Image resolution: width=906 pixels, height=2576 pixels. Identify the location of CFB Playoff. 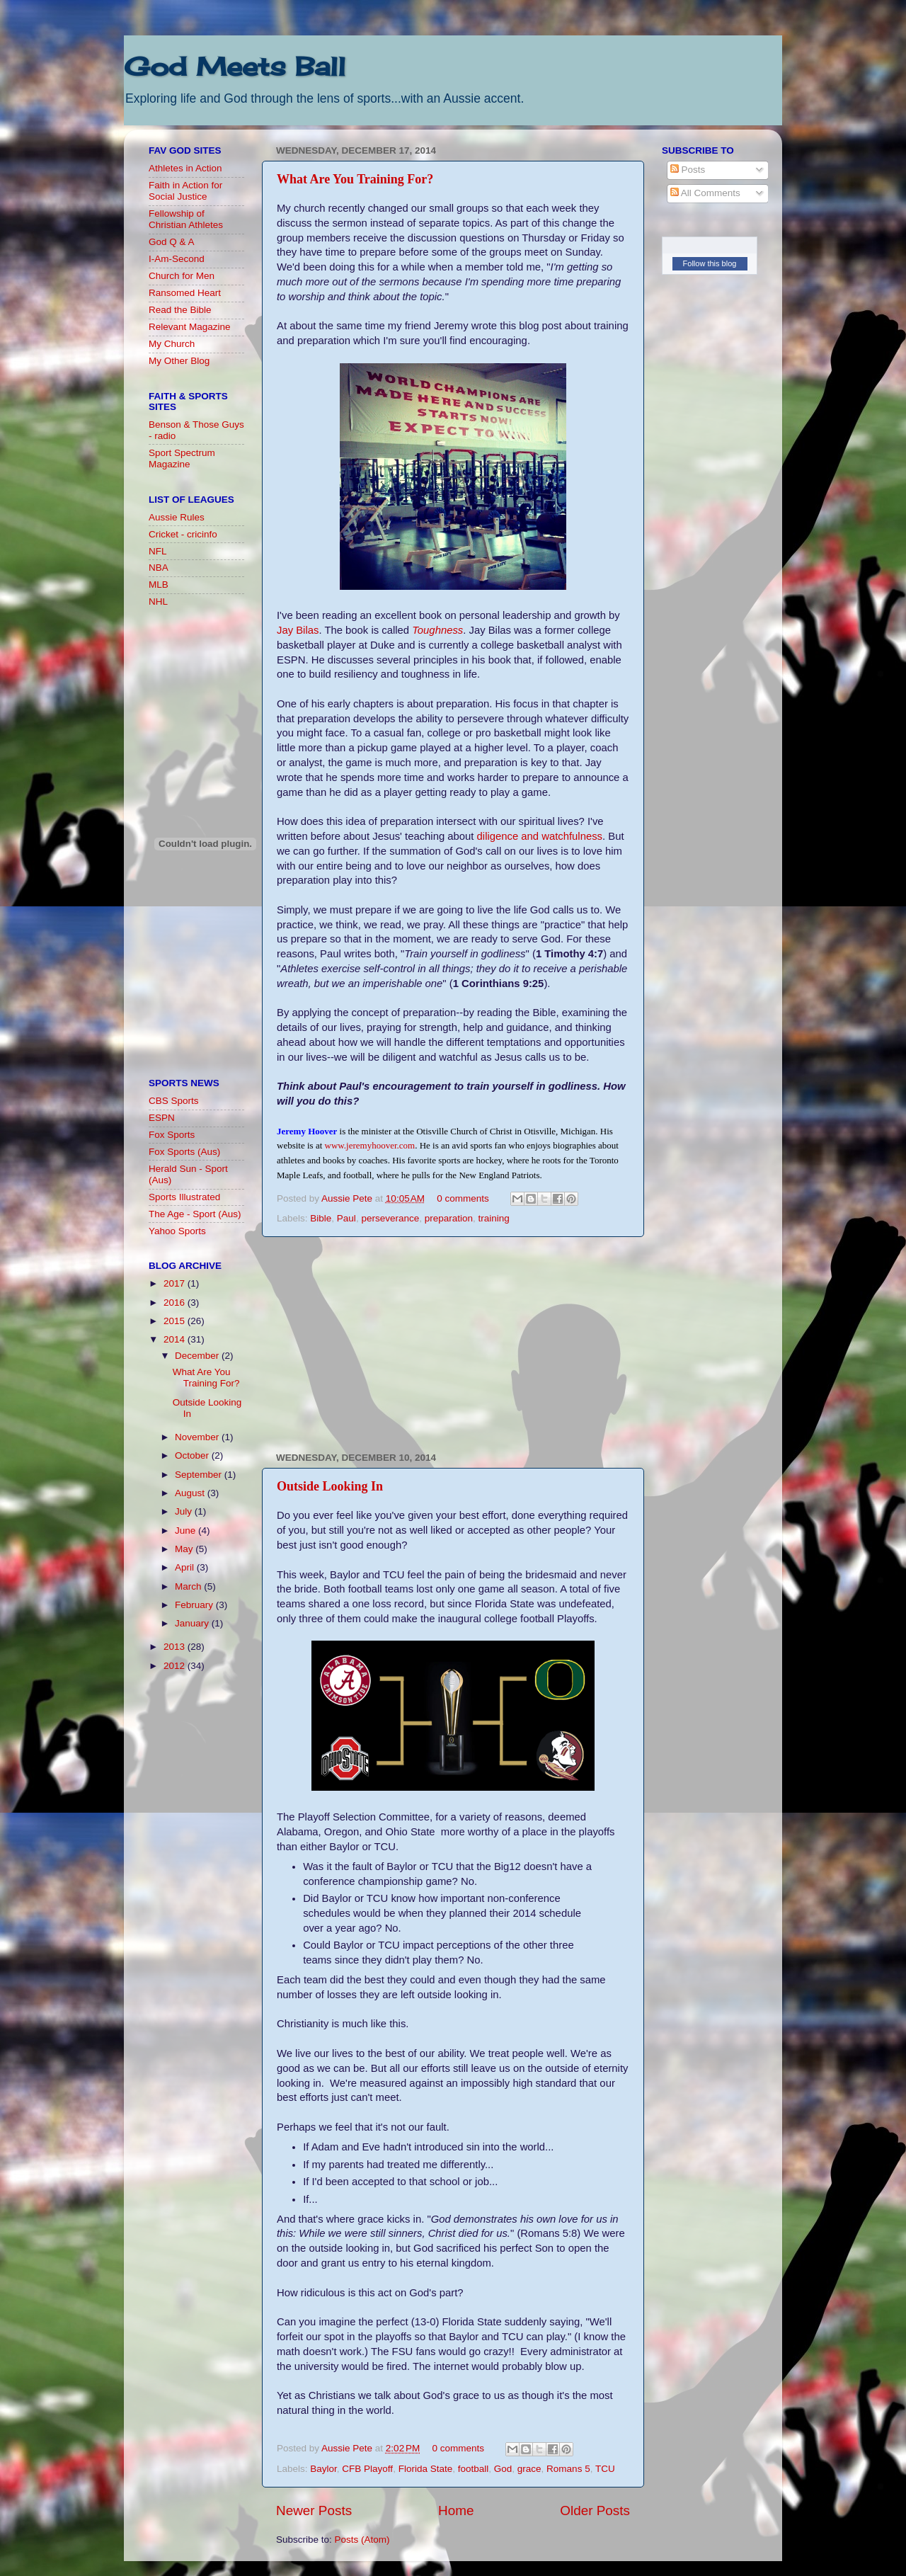
(367, 2468).